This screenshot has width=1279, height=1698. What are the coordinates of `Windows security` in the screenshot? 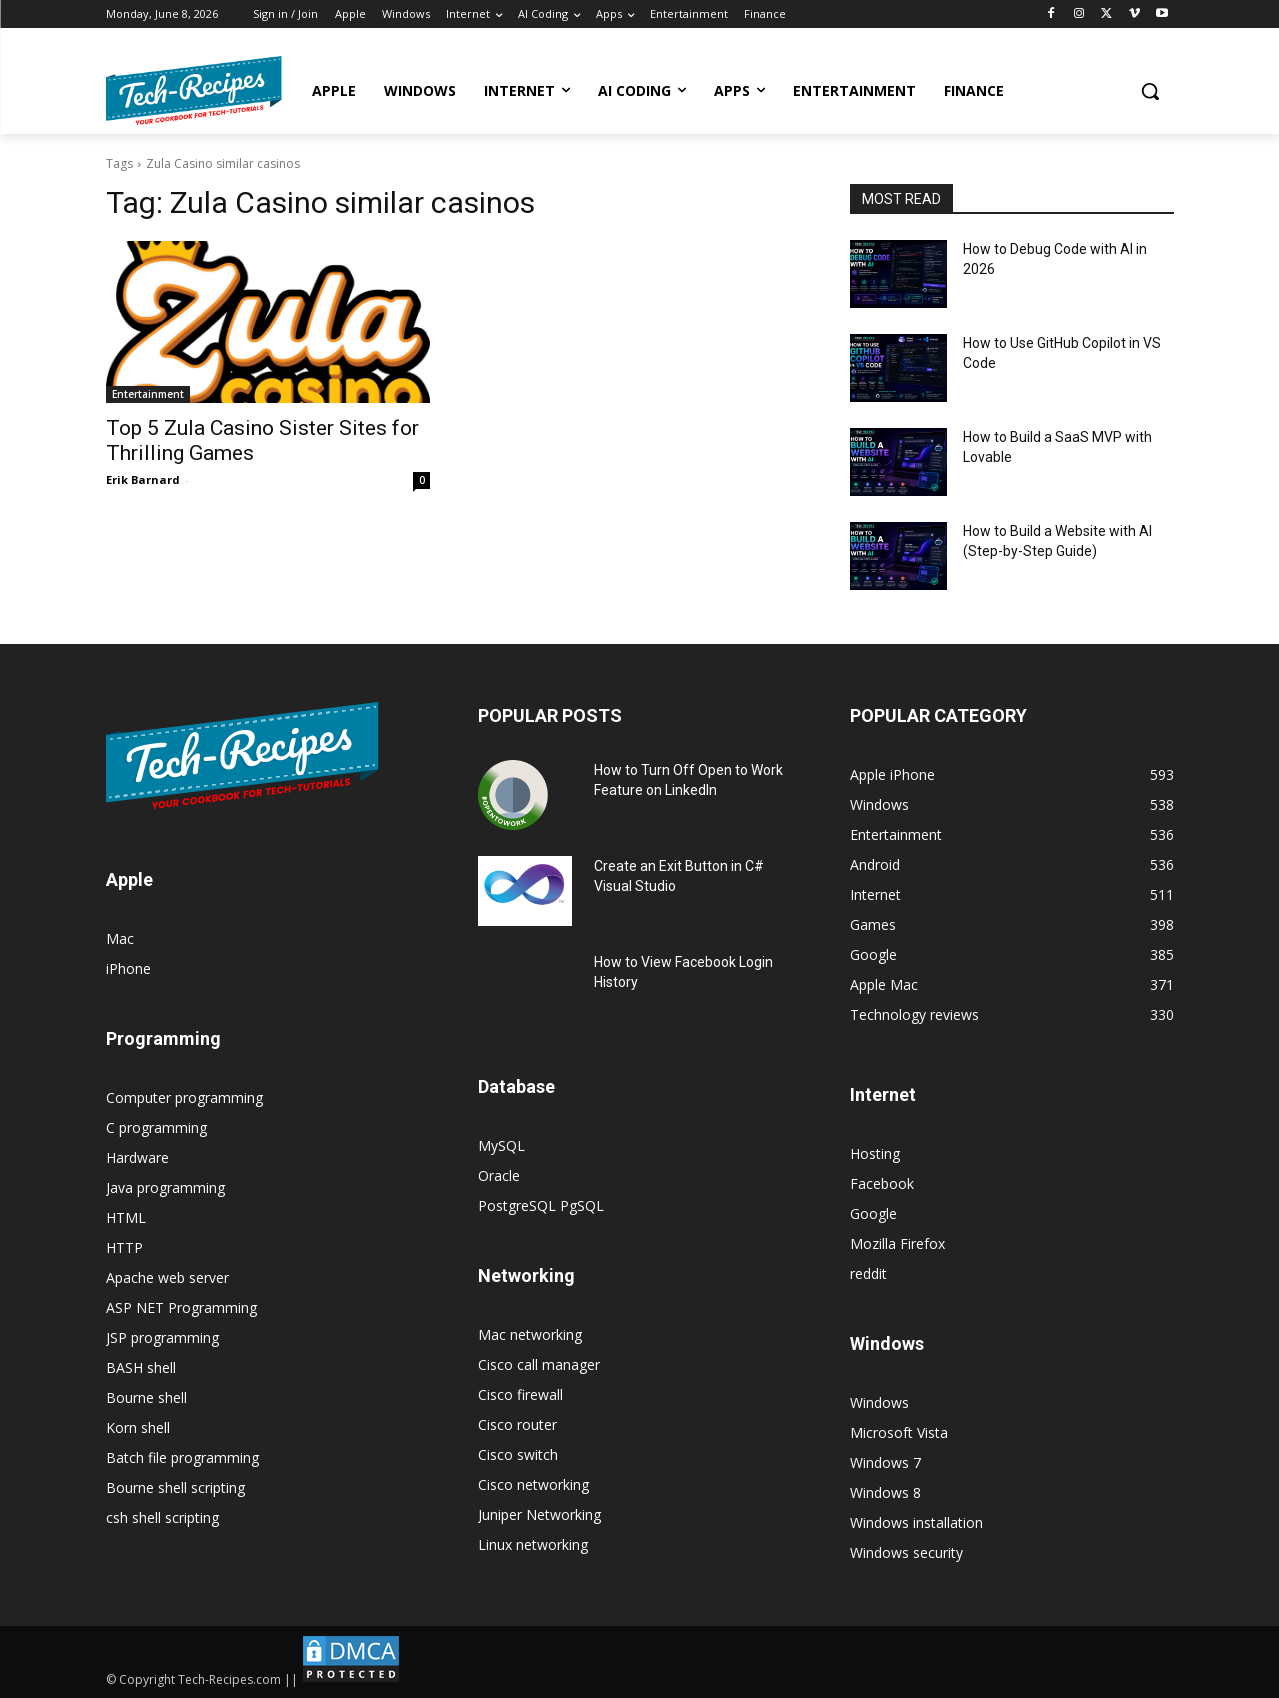 It's located at (906, 1552).